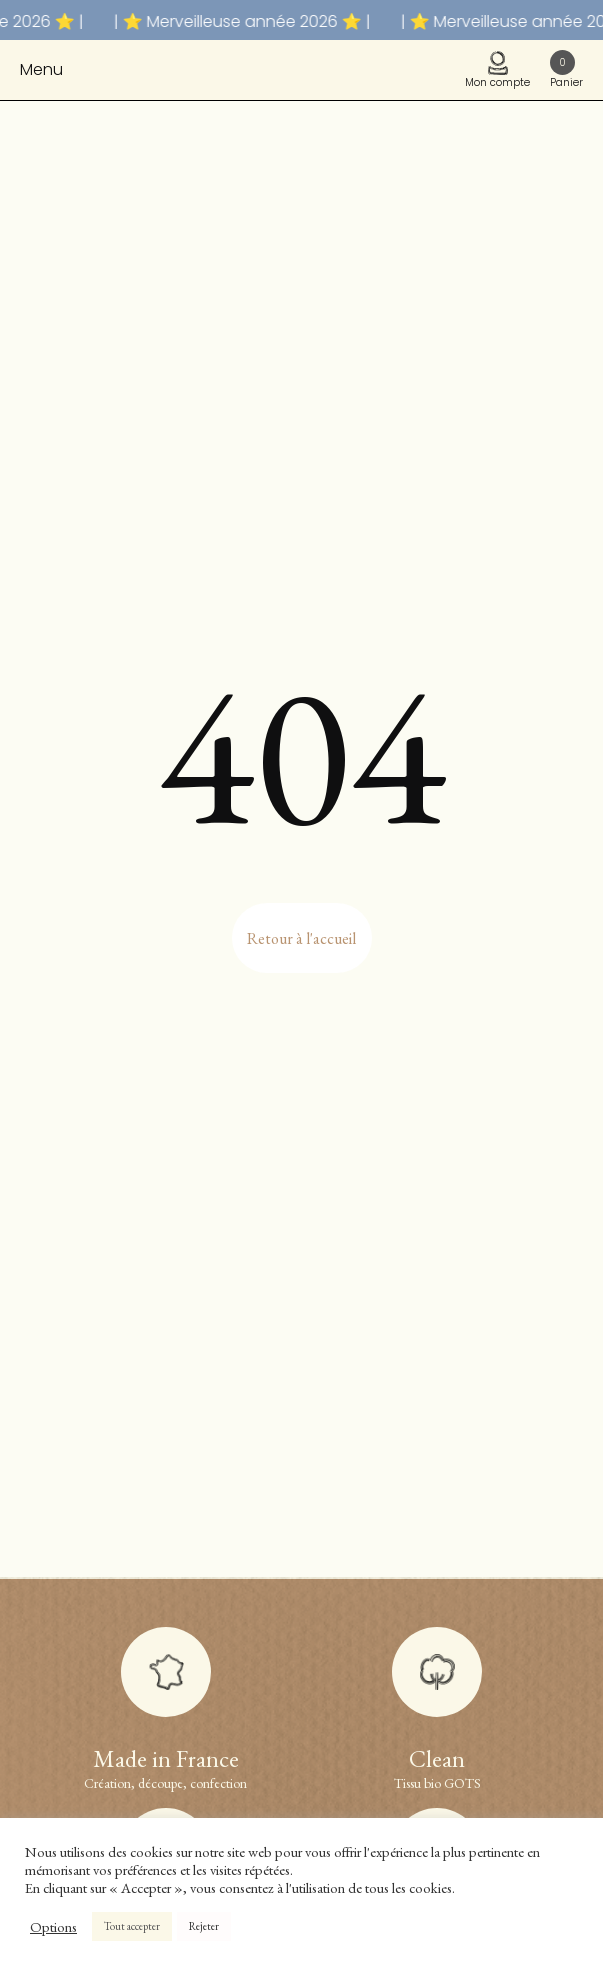 The height and width of the screenshot is (1971, 603). Describe the element at coordinates (566, 70) in the screenshot. I see `Panier` at that location.